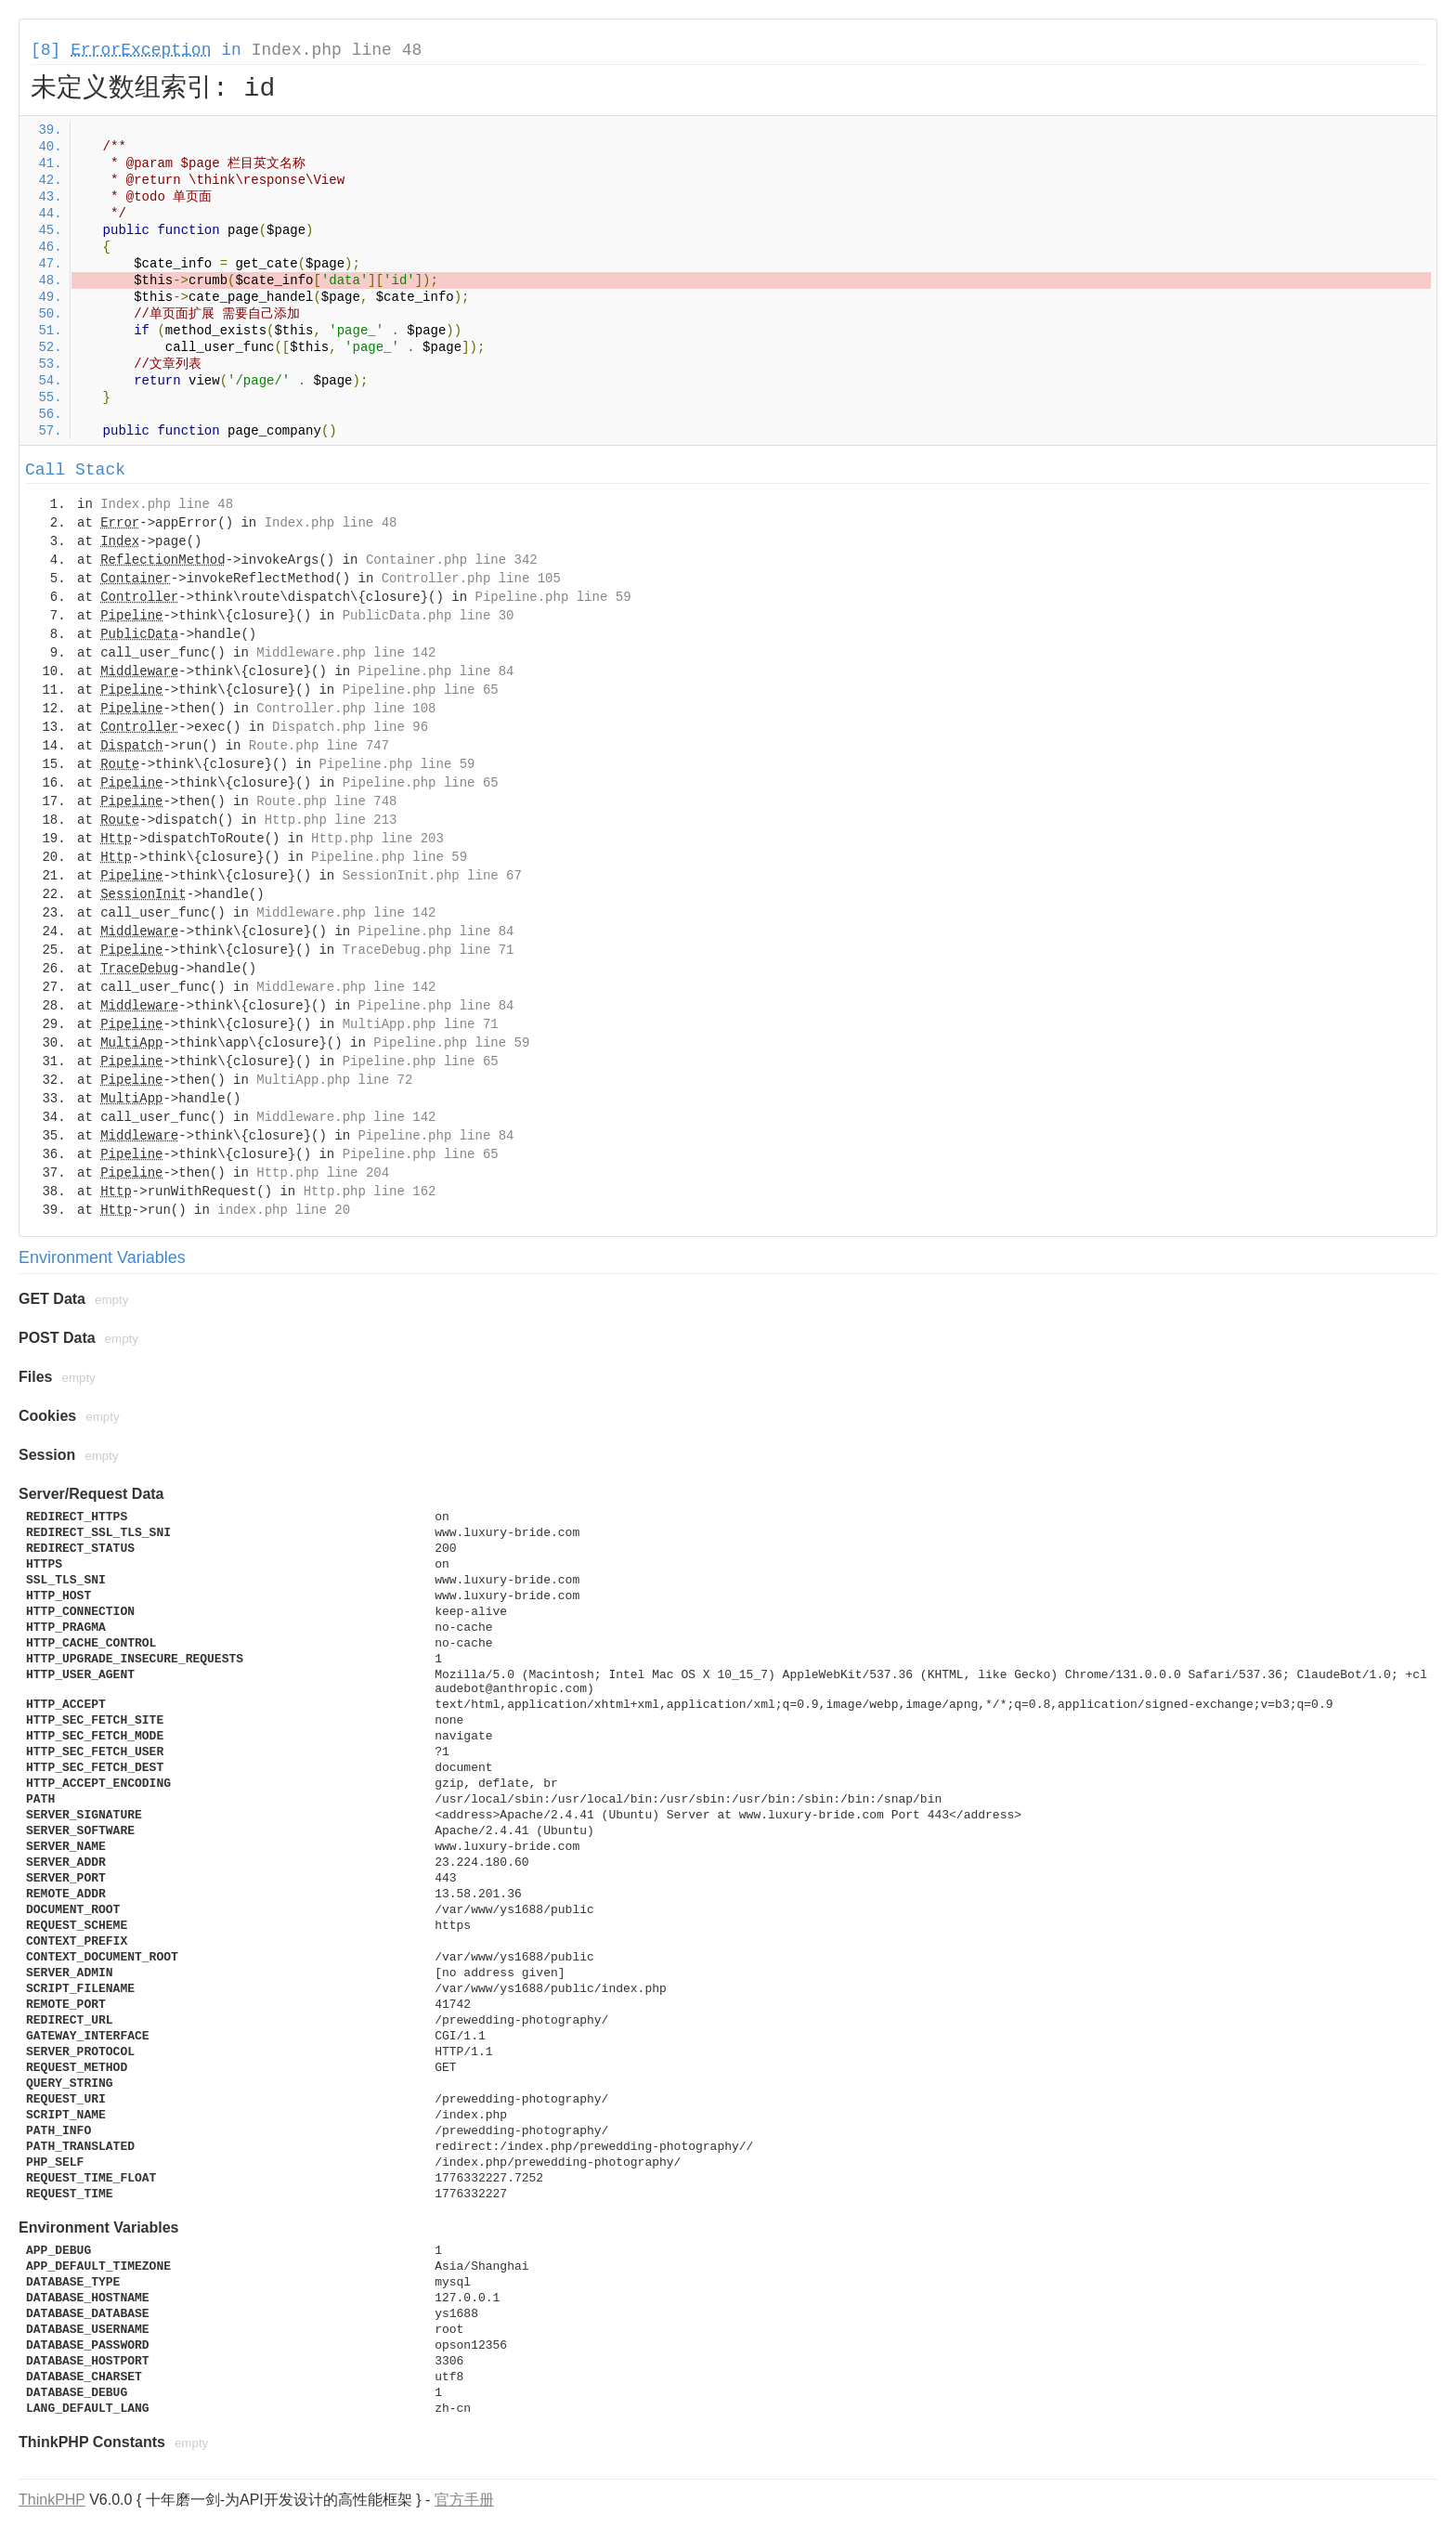  What do you see at coordinates (283, 1210) in the screenshot?
I see `index.php line 20` at bounding box center [283, 1210].